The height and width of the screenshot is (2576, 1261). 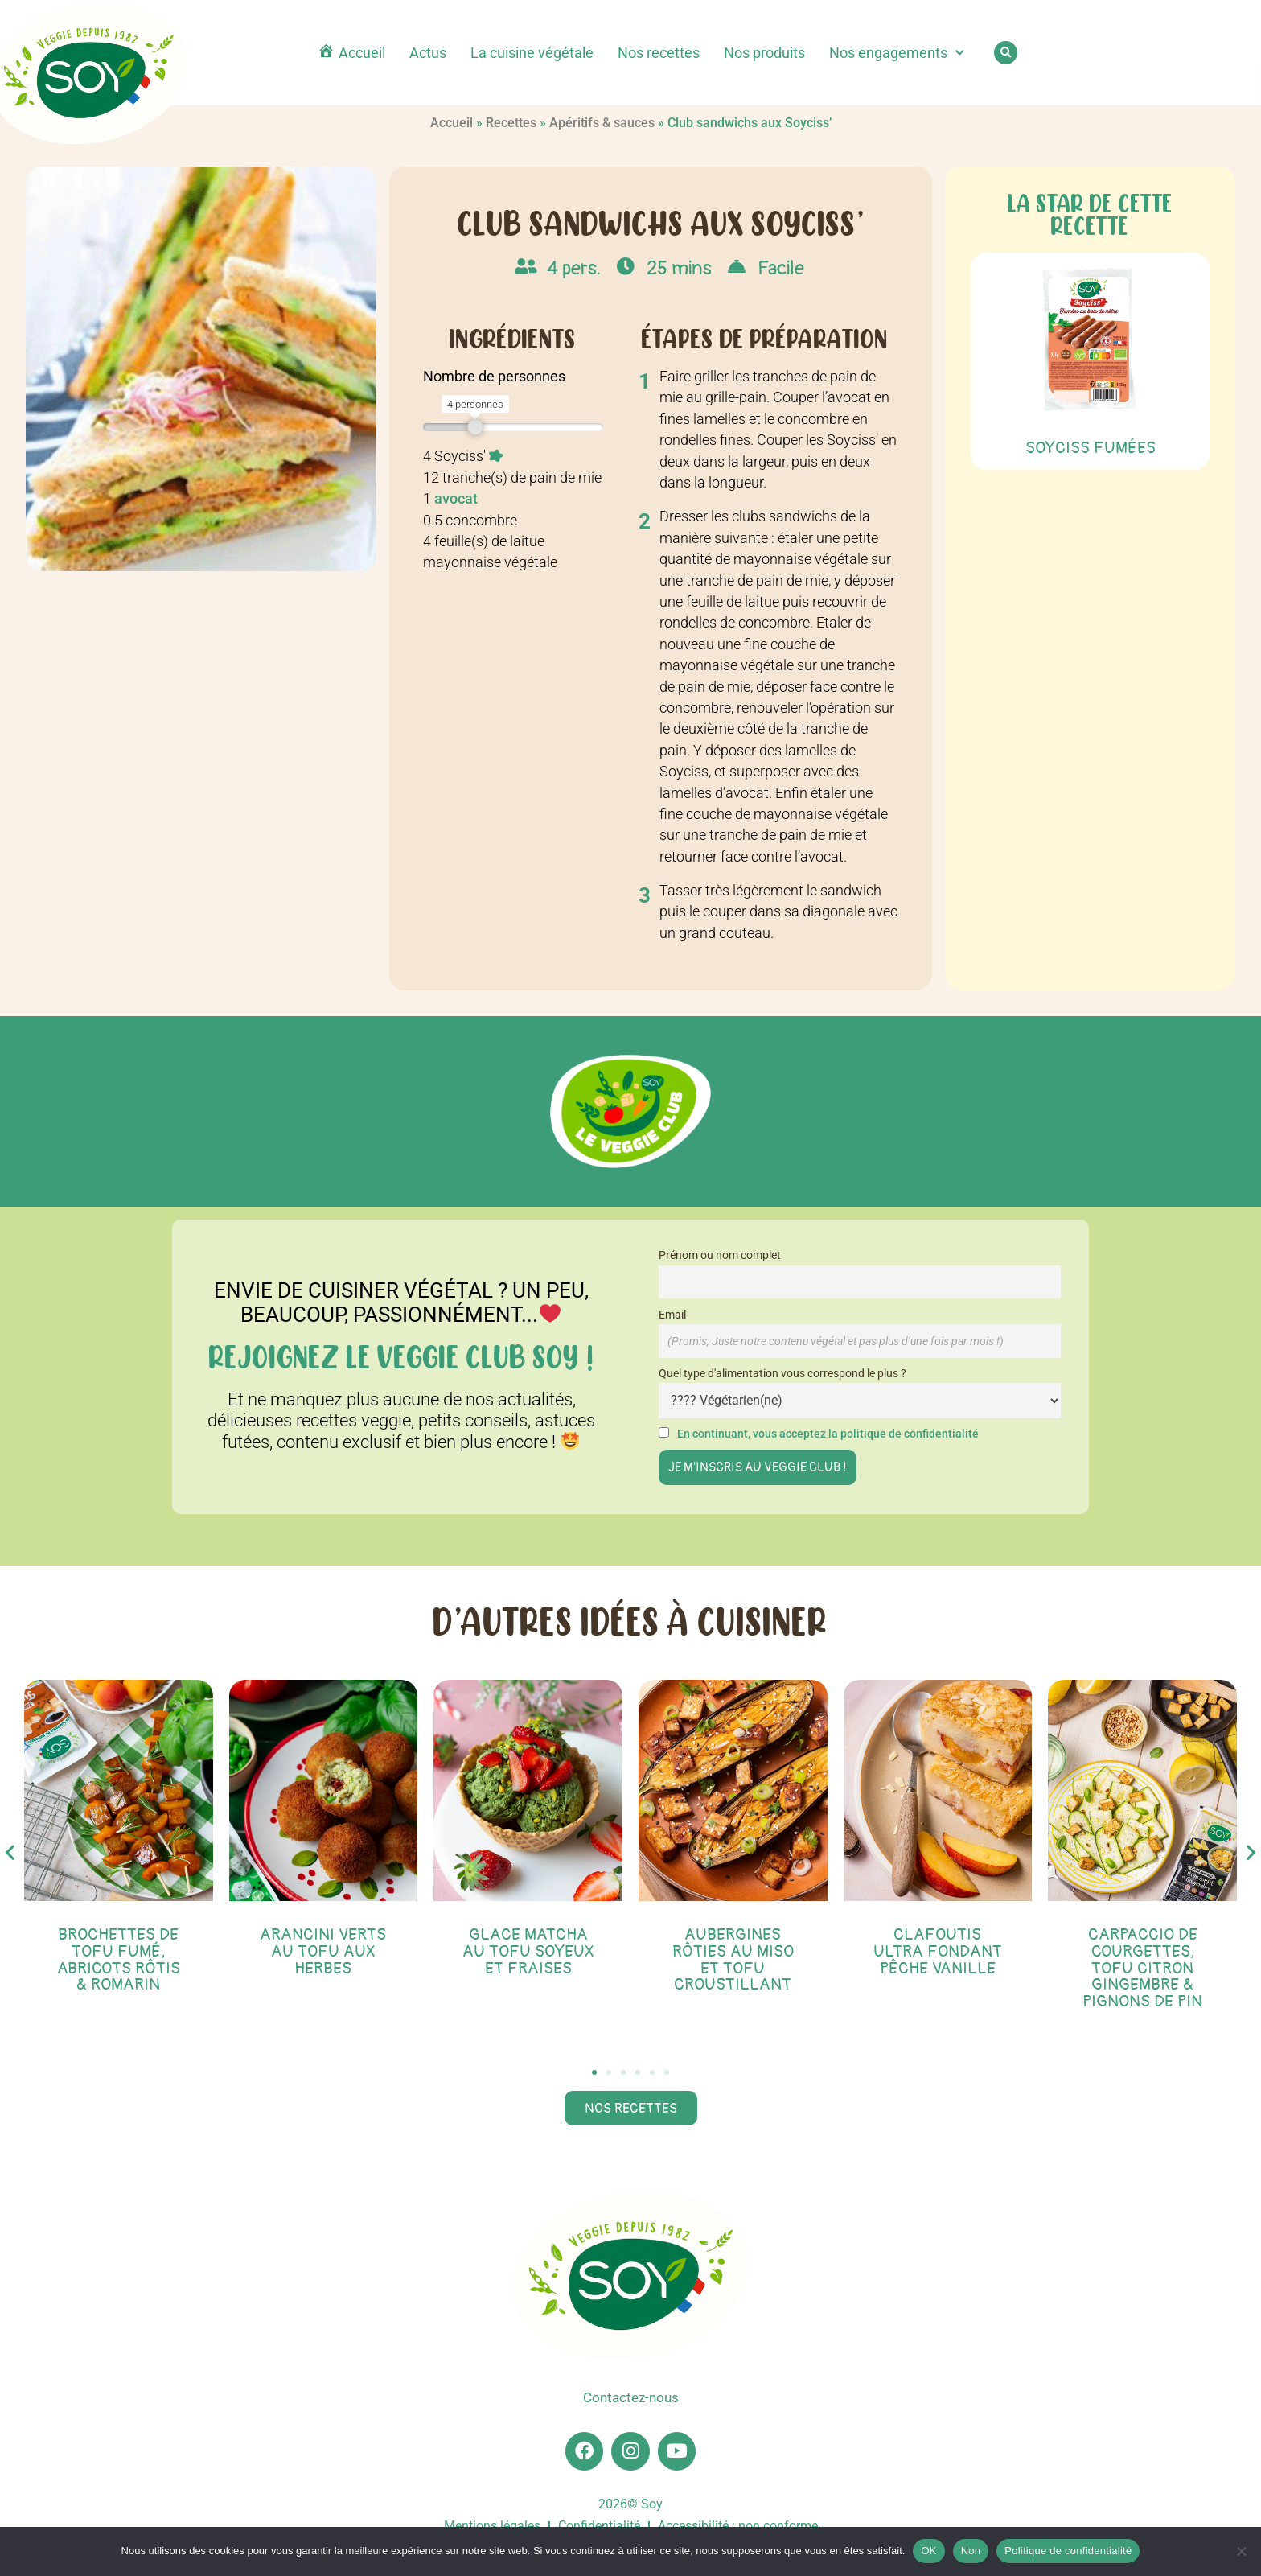 I want to click on Carpaccio de courgettes, tofu citron gingembre & pignons de pin, so click(x=1142, y=1967).